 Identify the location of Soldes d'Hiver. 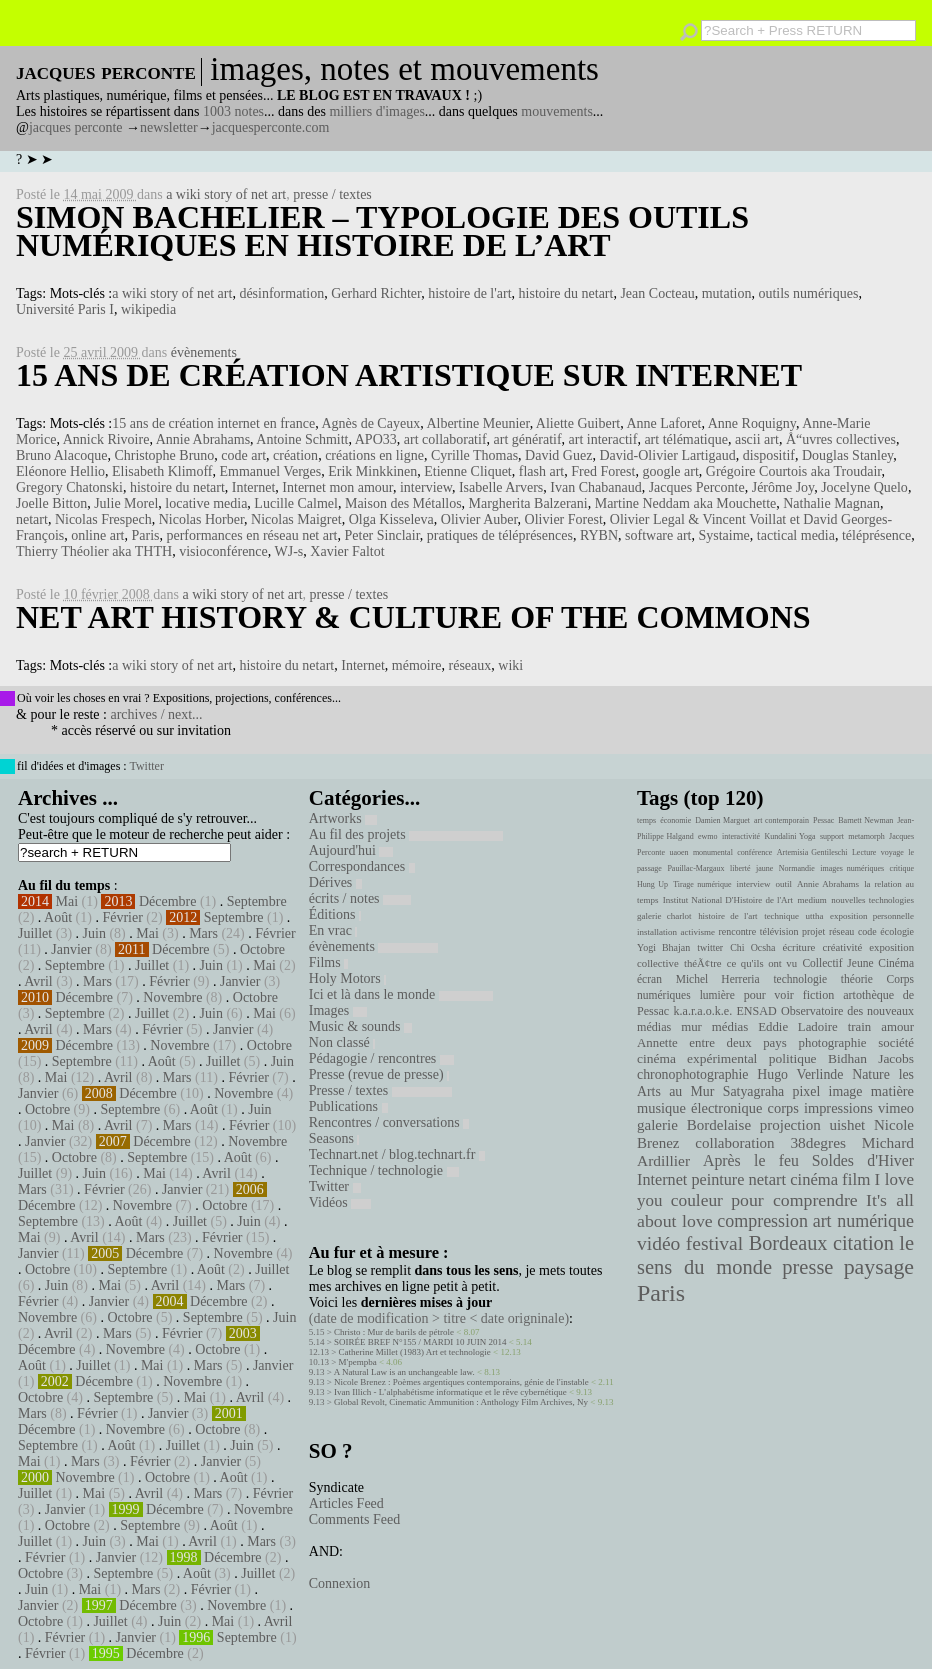
(863, 1160).